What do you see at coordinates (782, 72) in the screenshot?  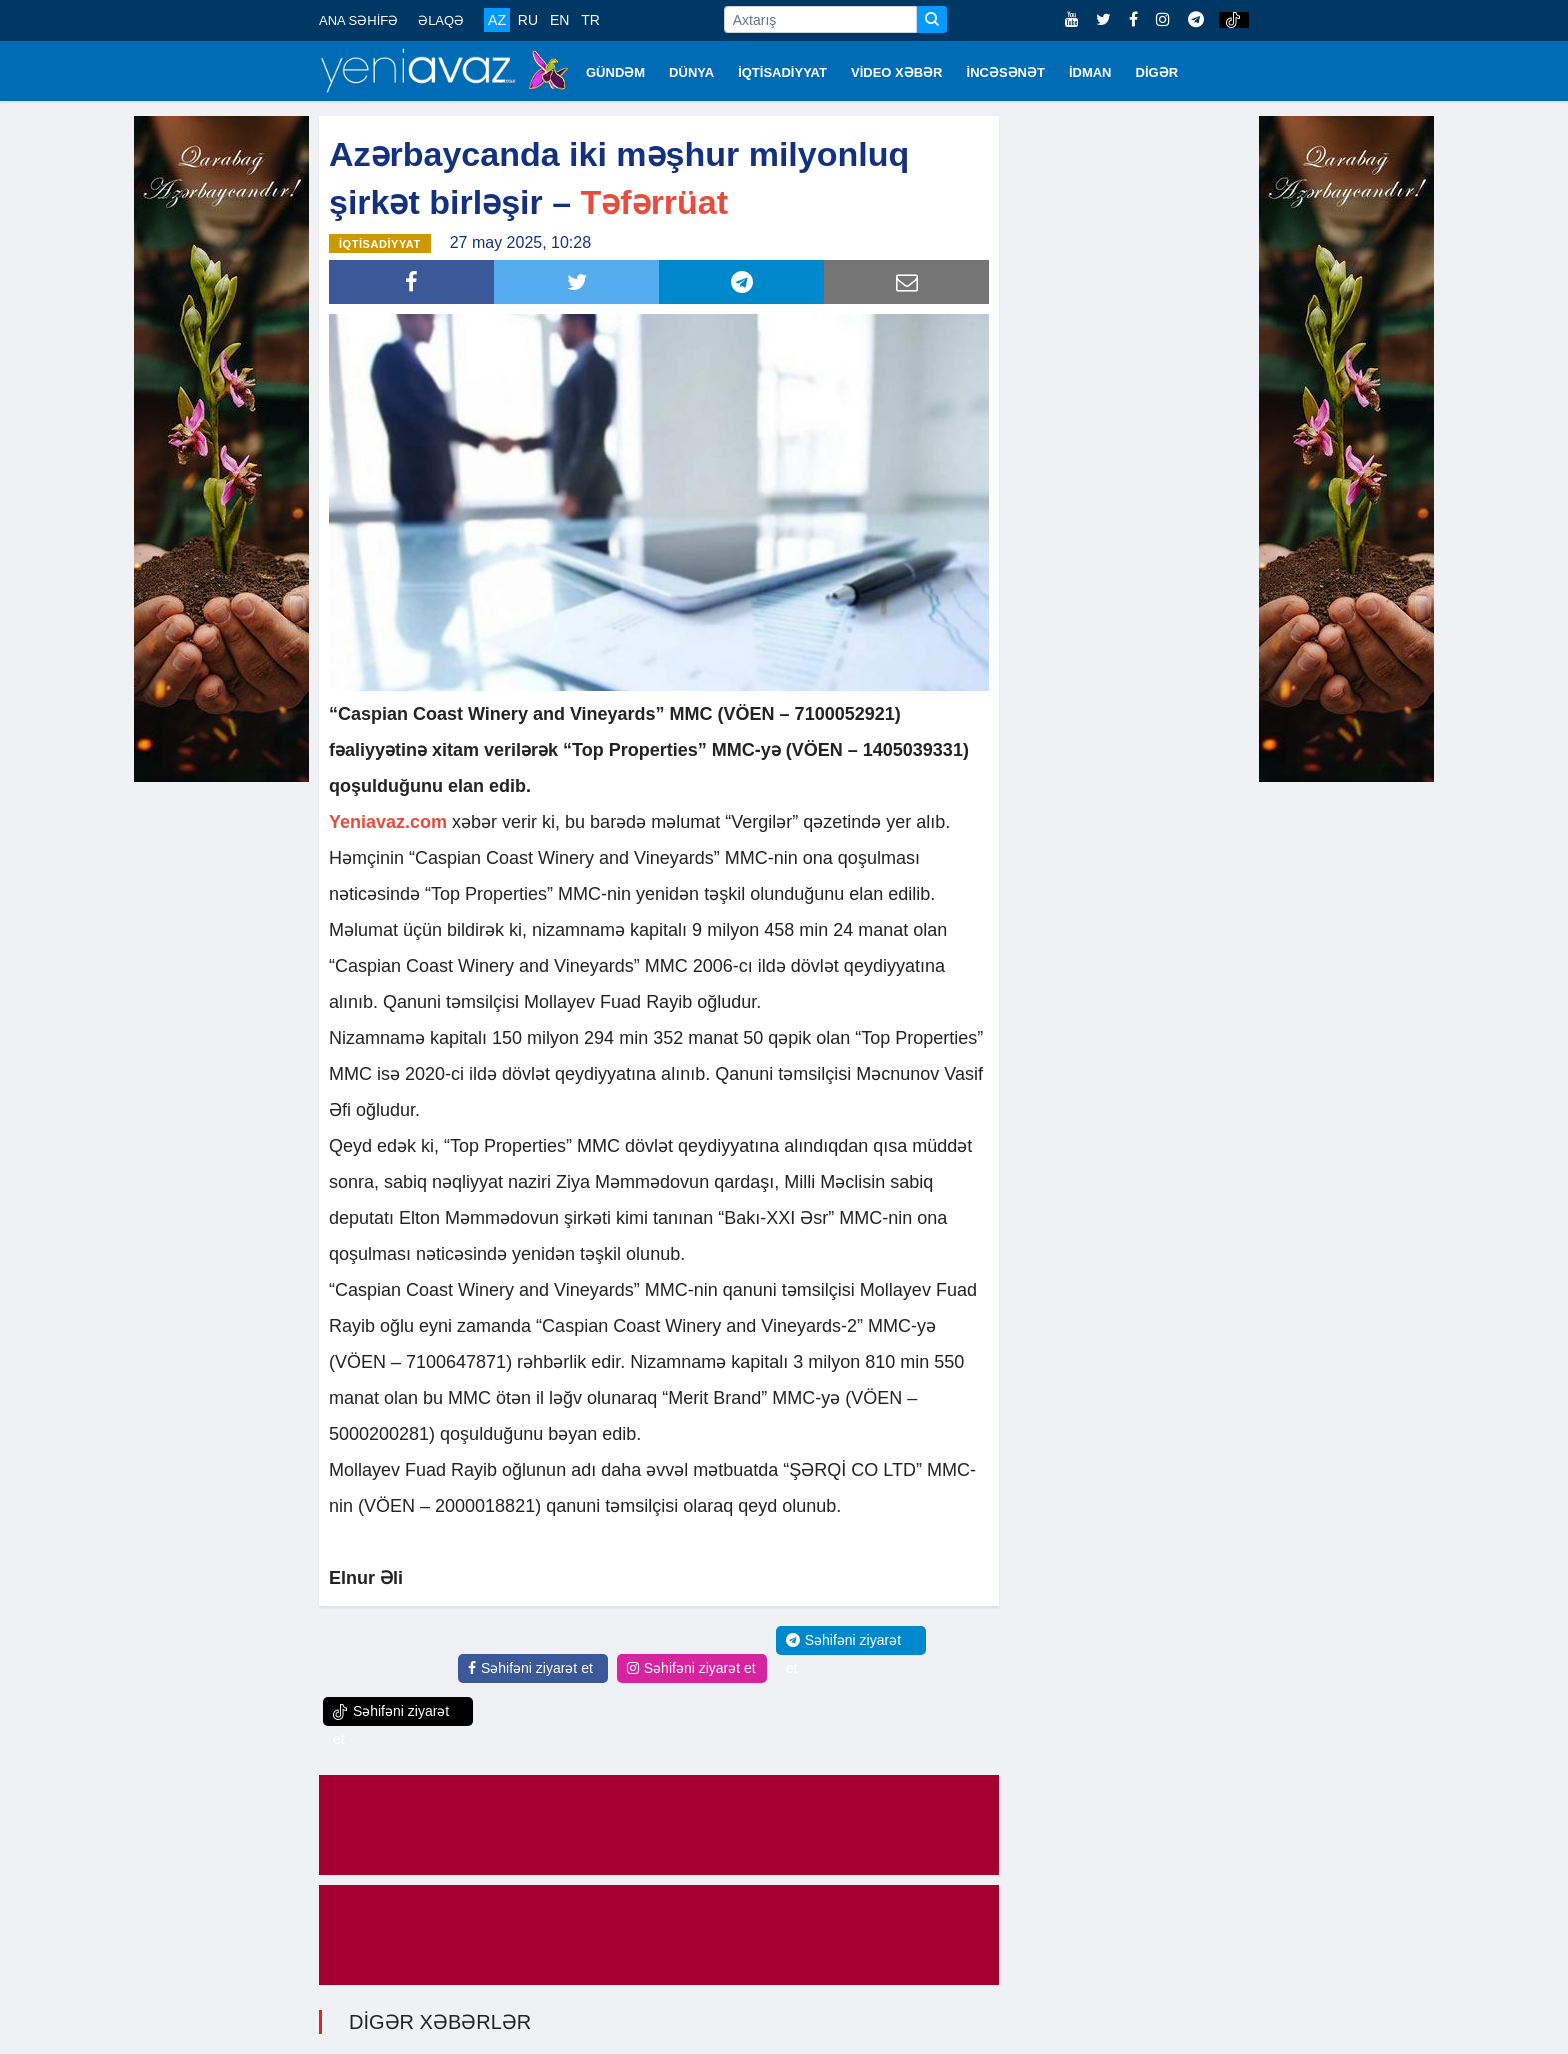 I see `İQTİSADİYYAT` at bounding box center [782, 72].